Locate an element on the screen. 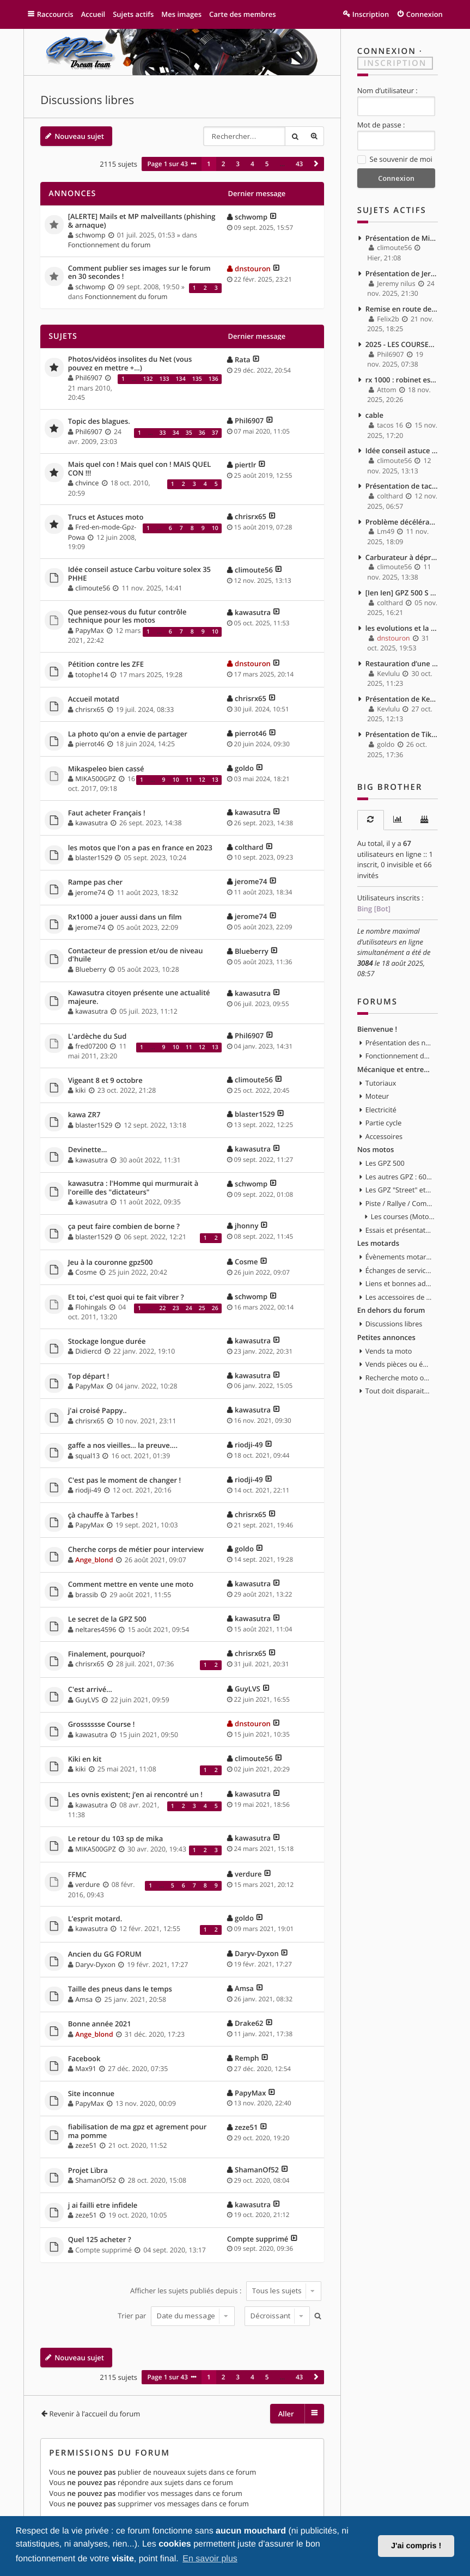 The height and width of the screenshot is (2576, 470). chvince is located at coordinates (87, 483).